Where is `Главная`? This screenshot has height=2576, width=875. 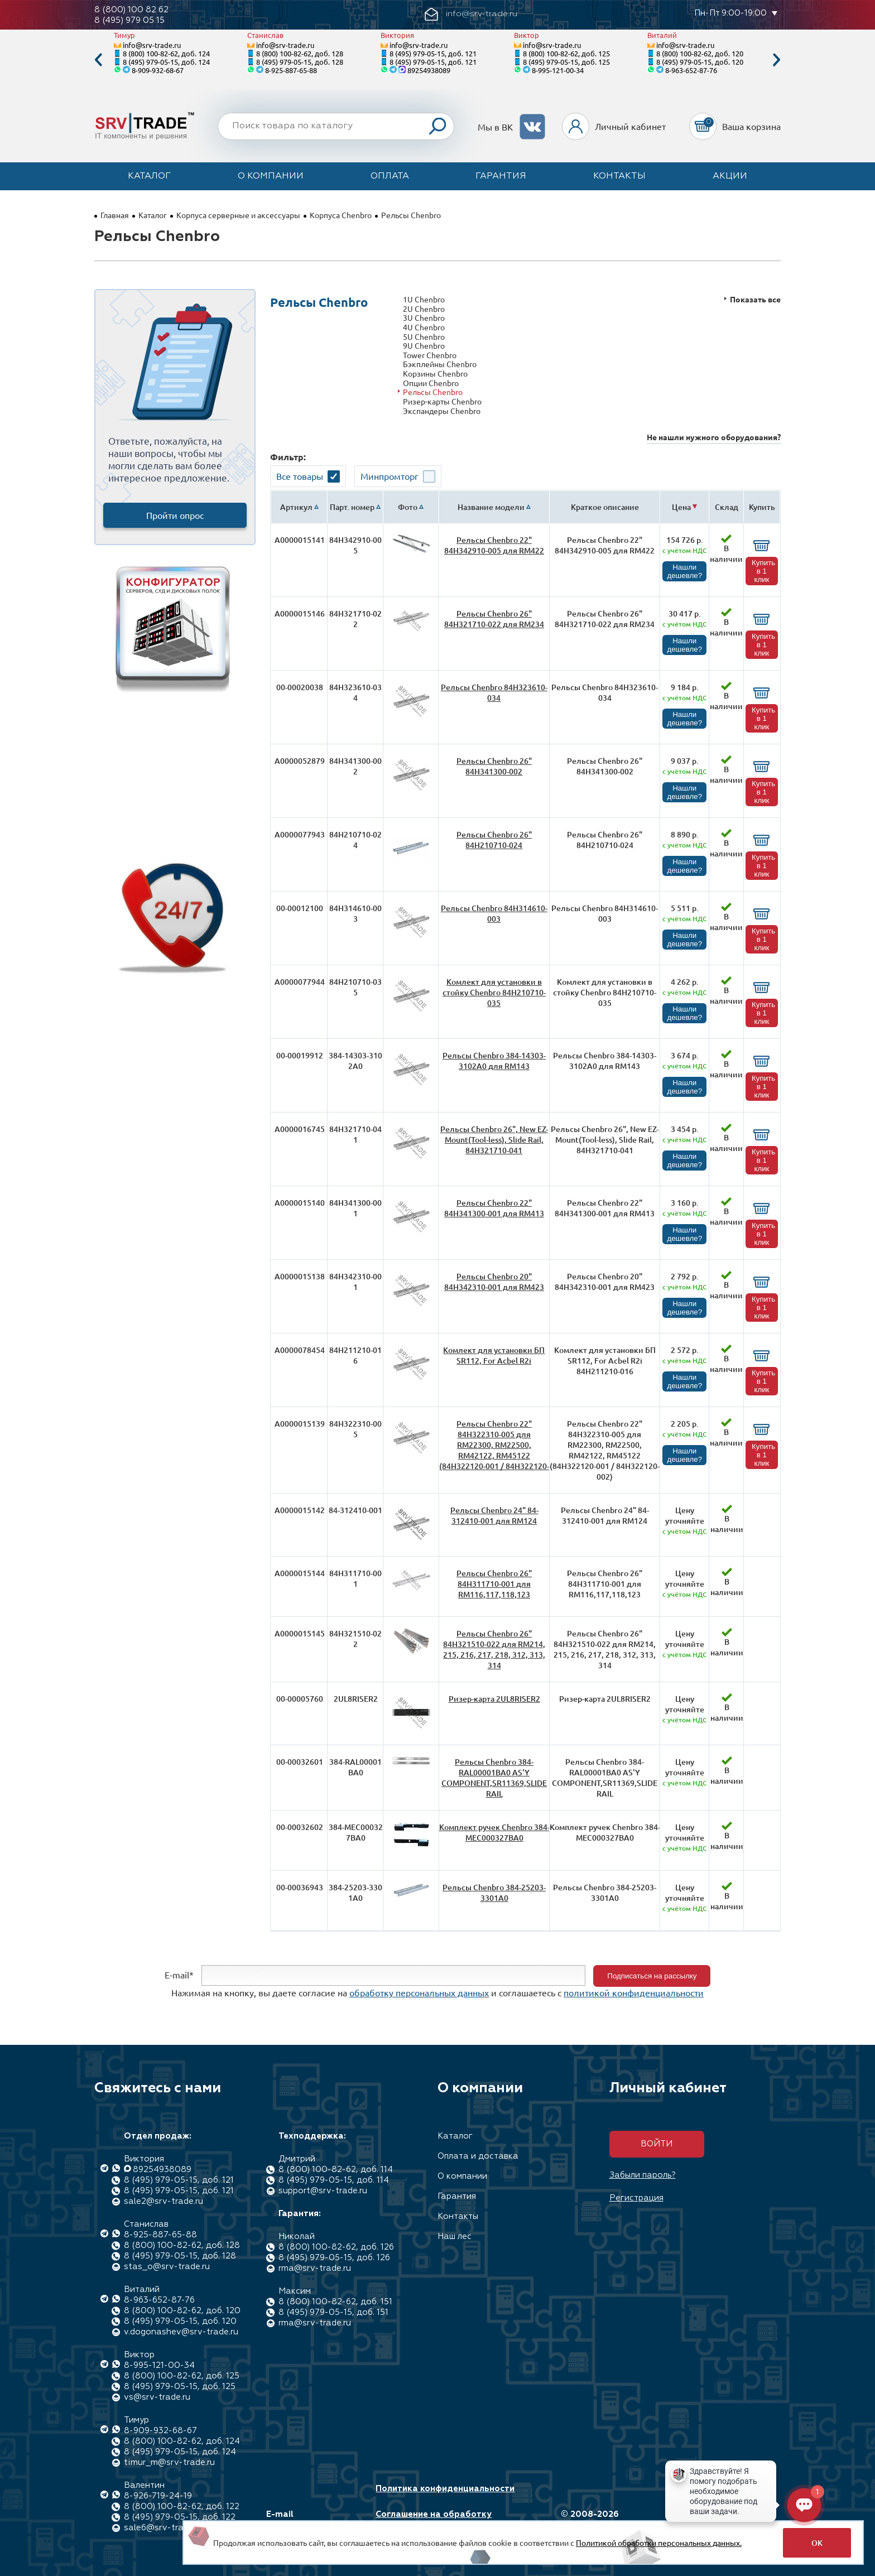
Главная is located at coordinates (114, 215).